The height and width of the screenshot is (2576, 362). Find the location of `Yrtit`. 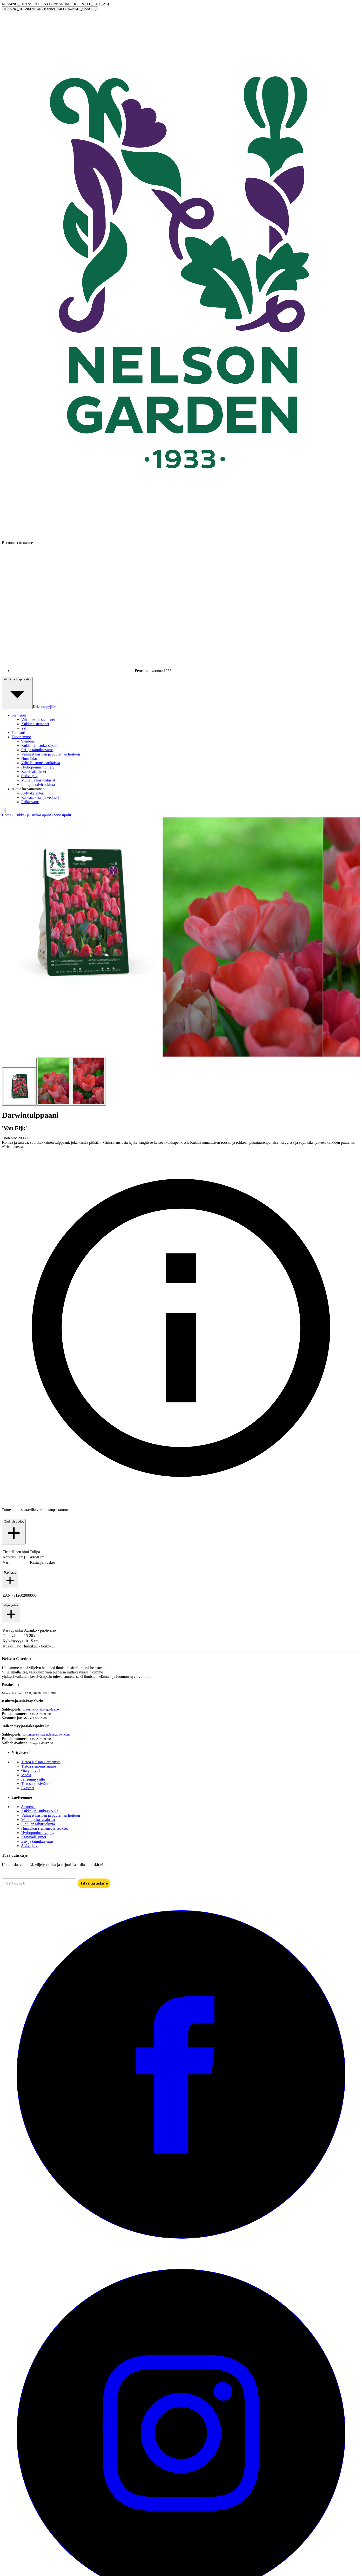

Yrtit is located at coordinates (24, 728).